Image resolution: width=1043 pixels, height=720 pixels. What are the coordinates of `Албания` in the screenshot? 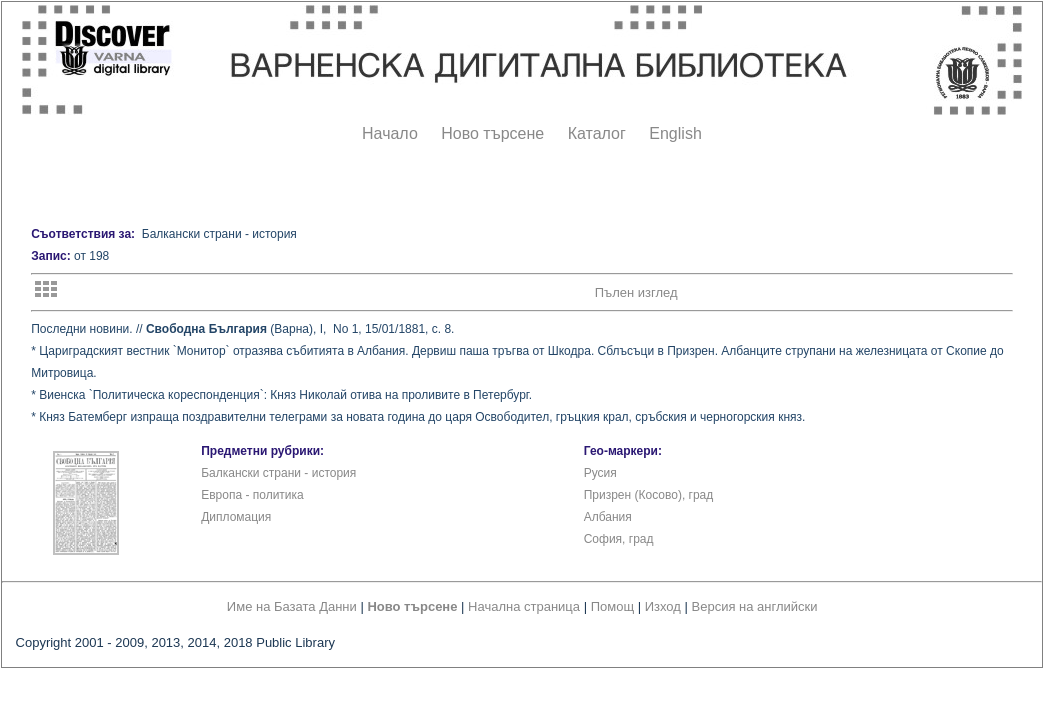 It's located at (608, 517).